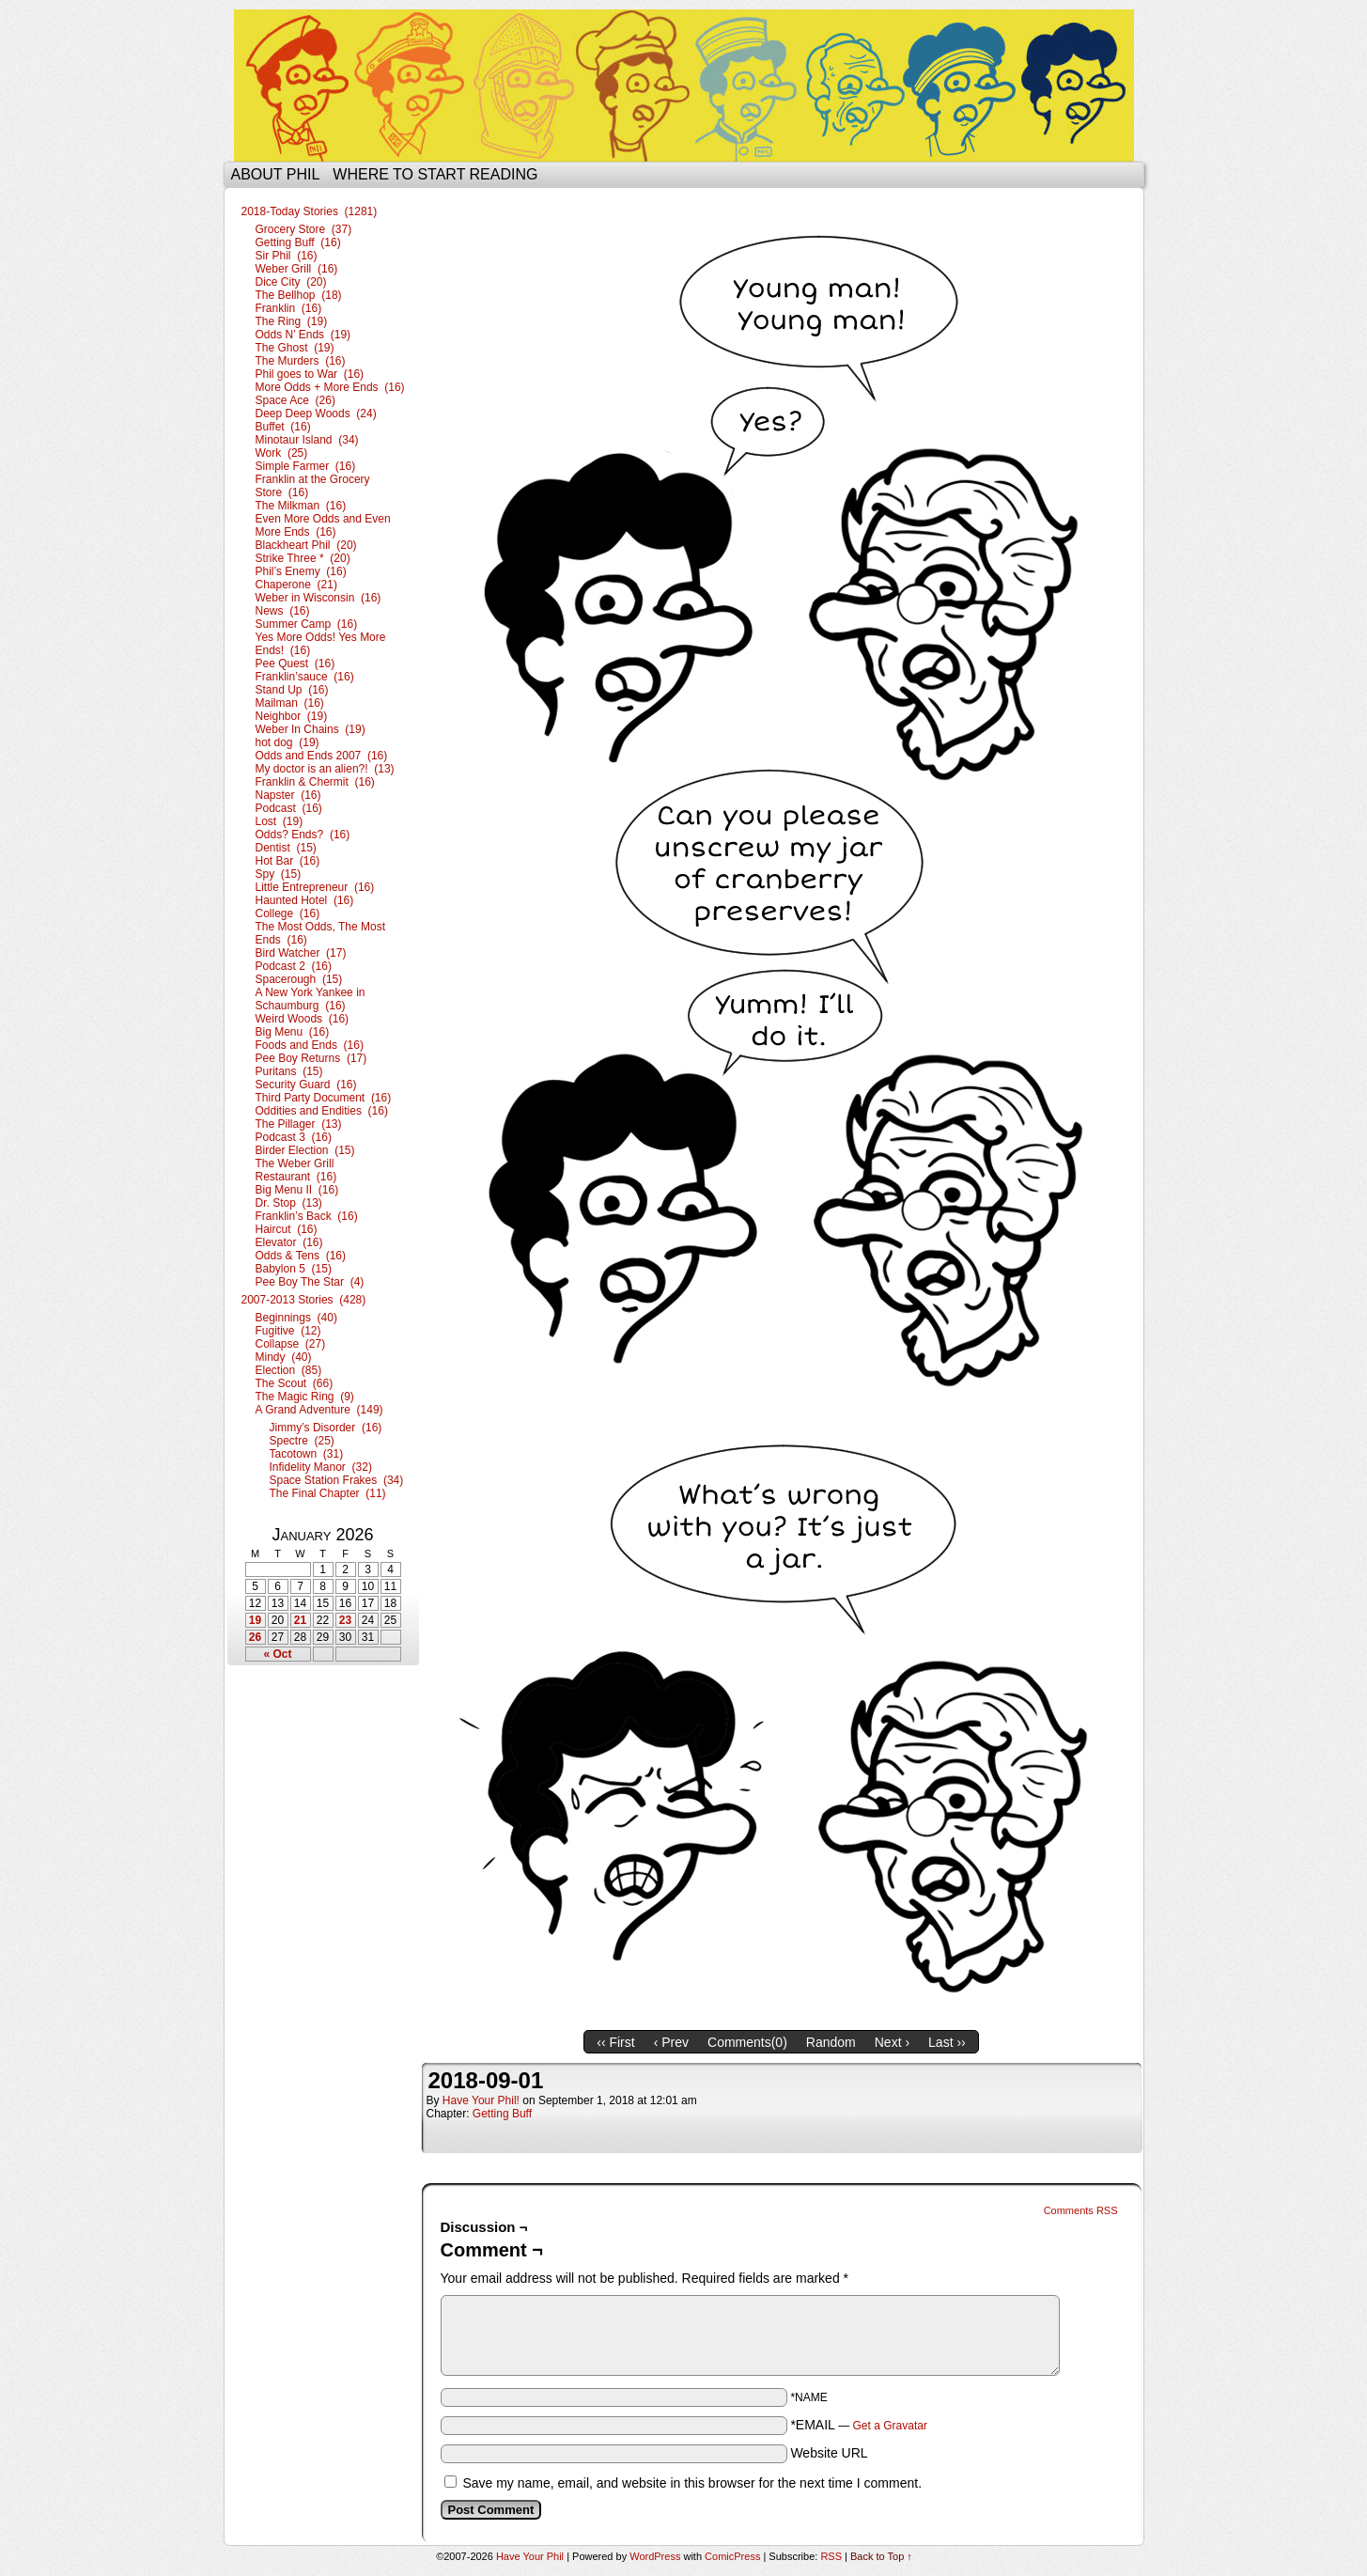  What do you see at coordinates (892, 2042) in the screenshot?
I see `Next ›` at bounding box center [892, 2042].